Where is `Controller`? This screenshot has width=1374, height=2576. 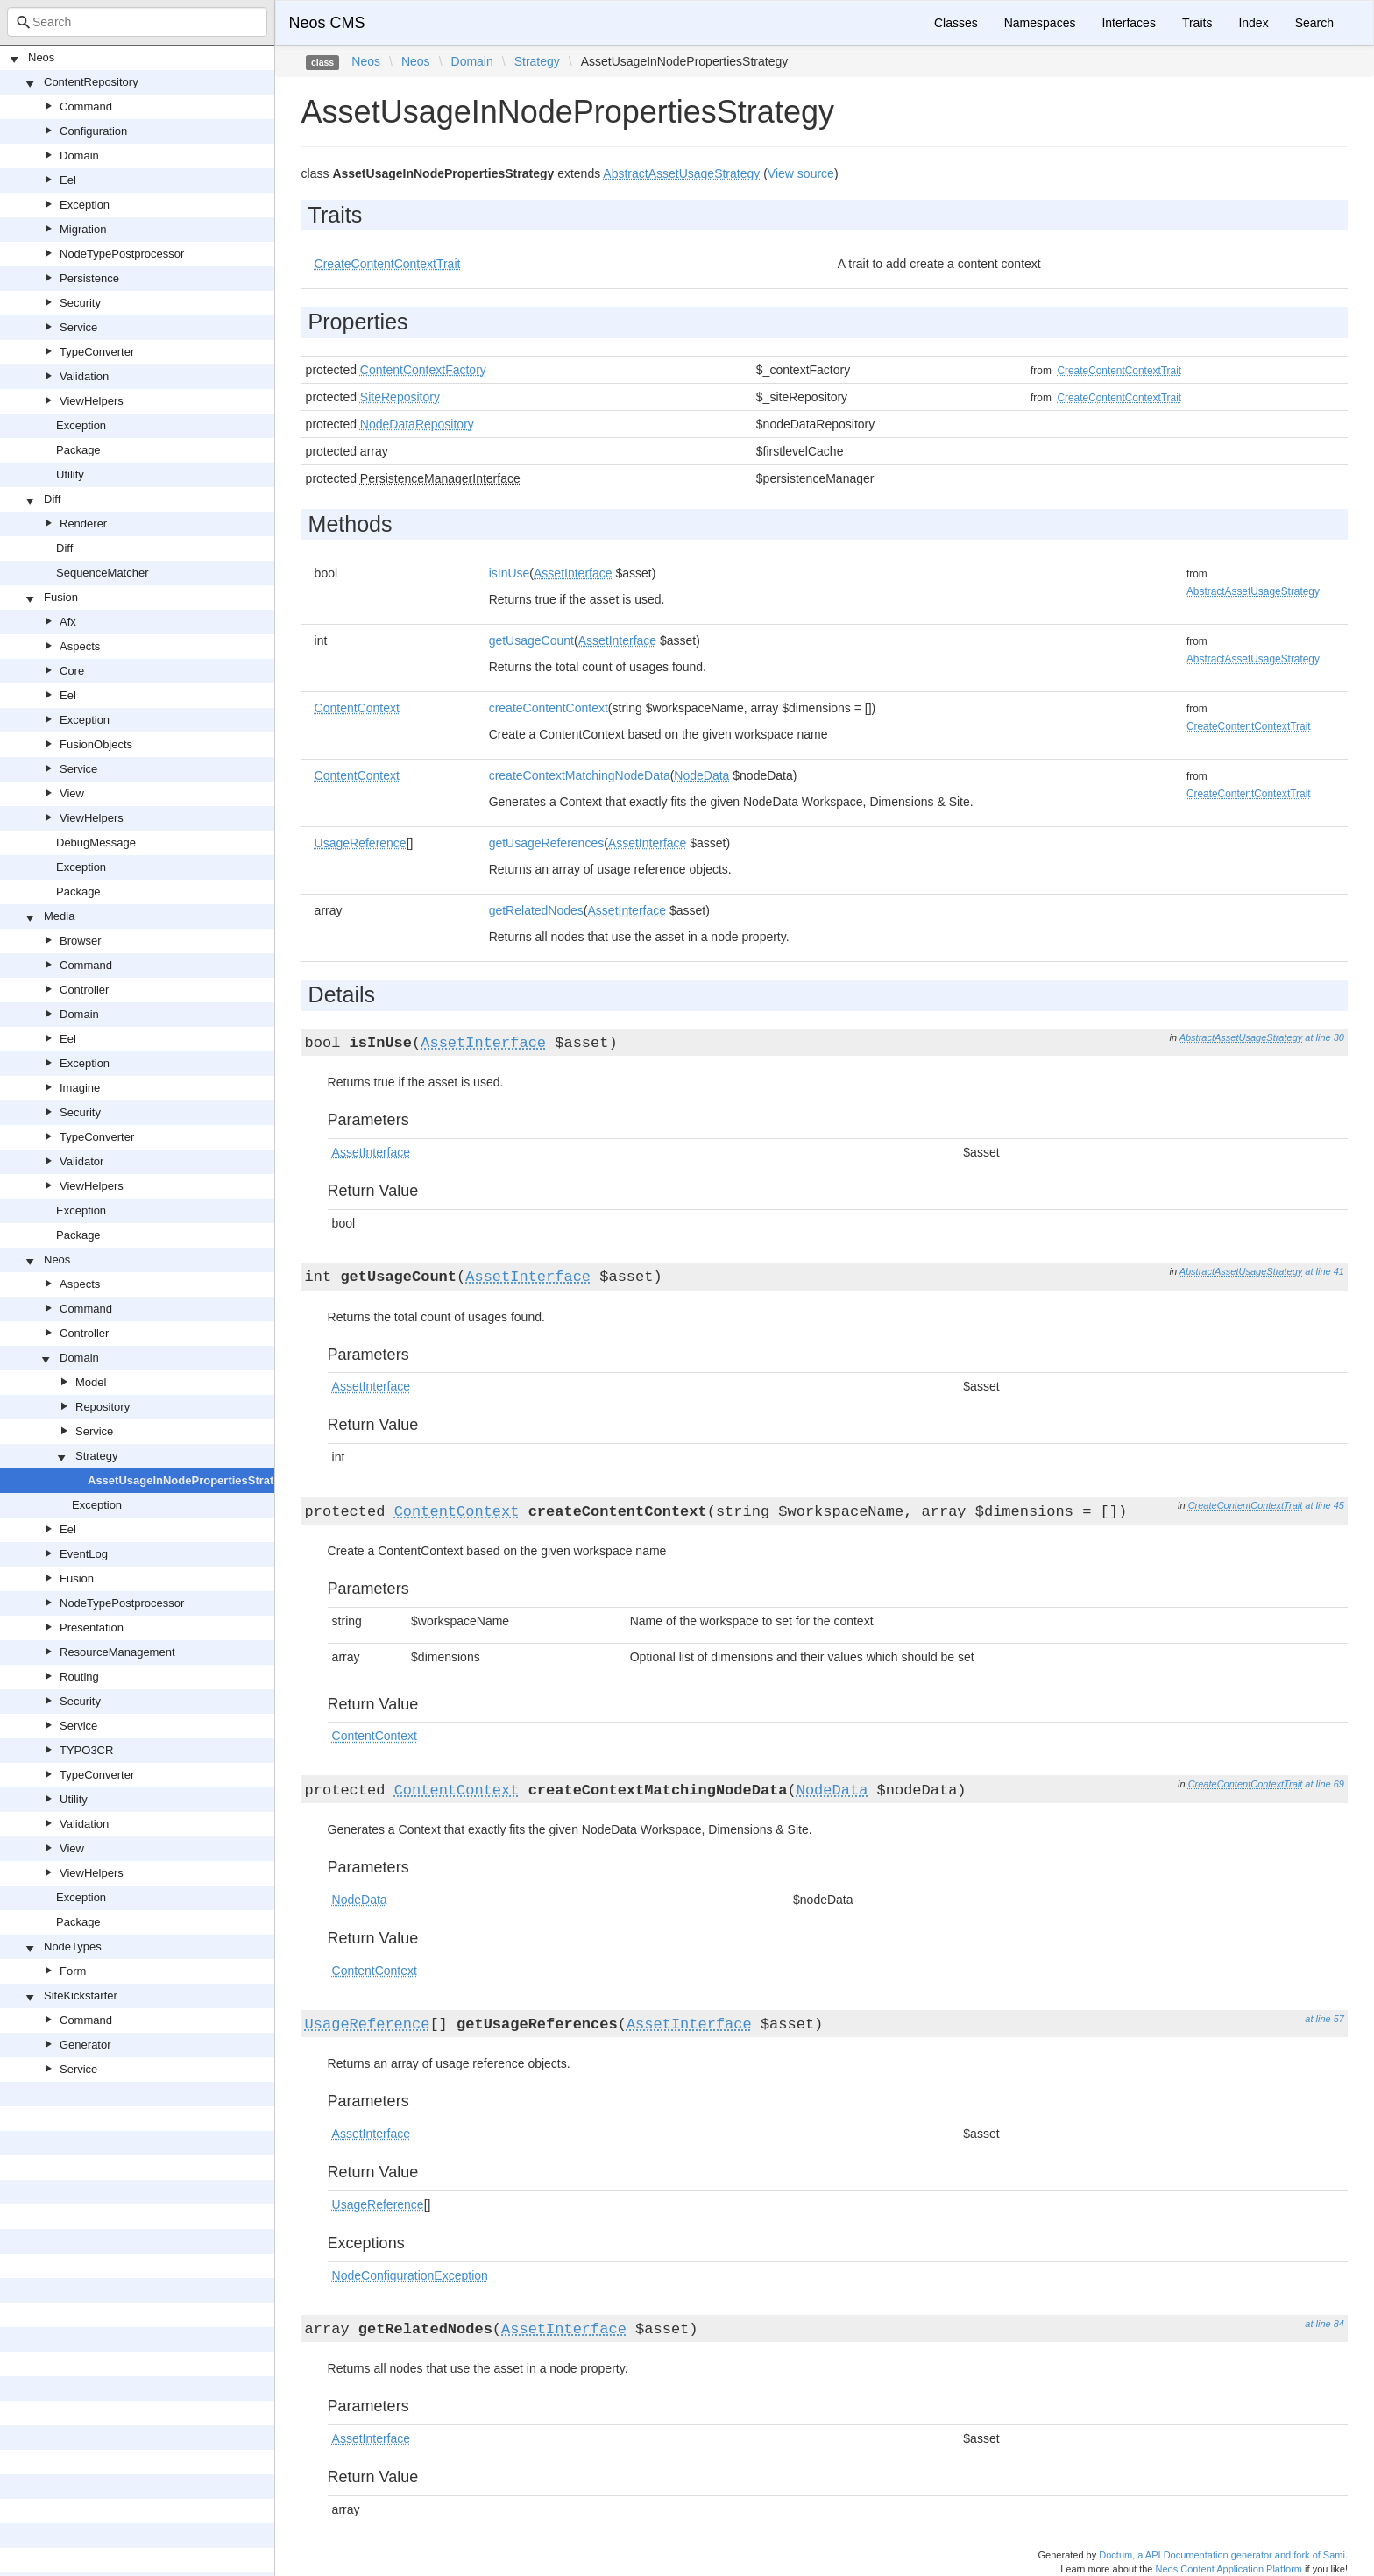
Controller is located at coordinates (84, 989).